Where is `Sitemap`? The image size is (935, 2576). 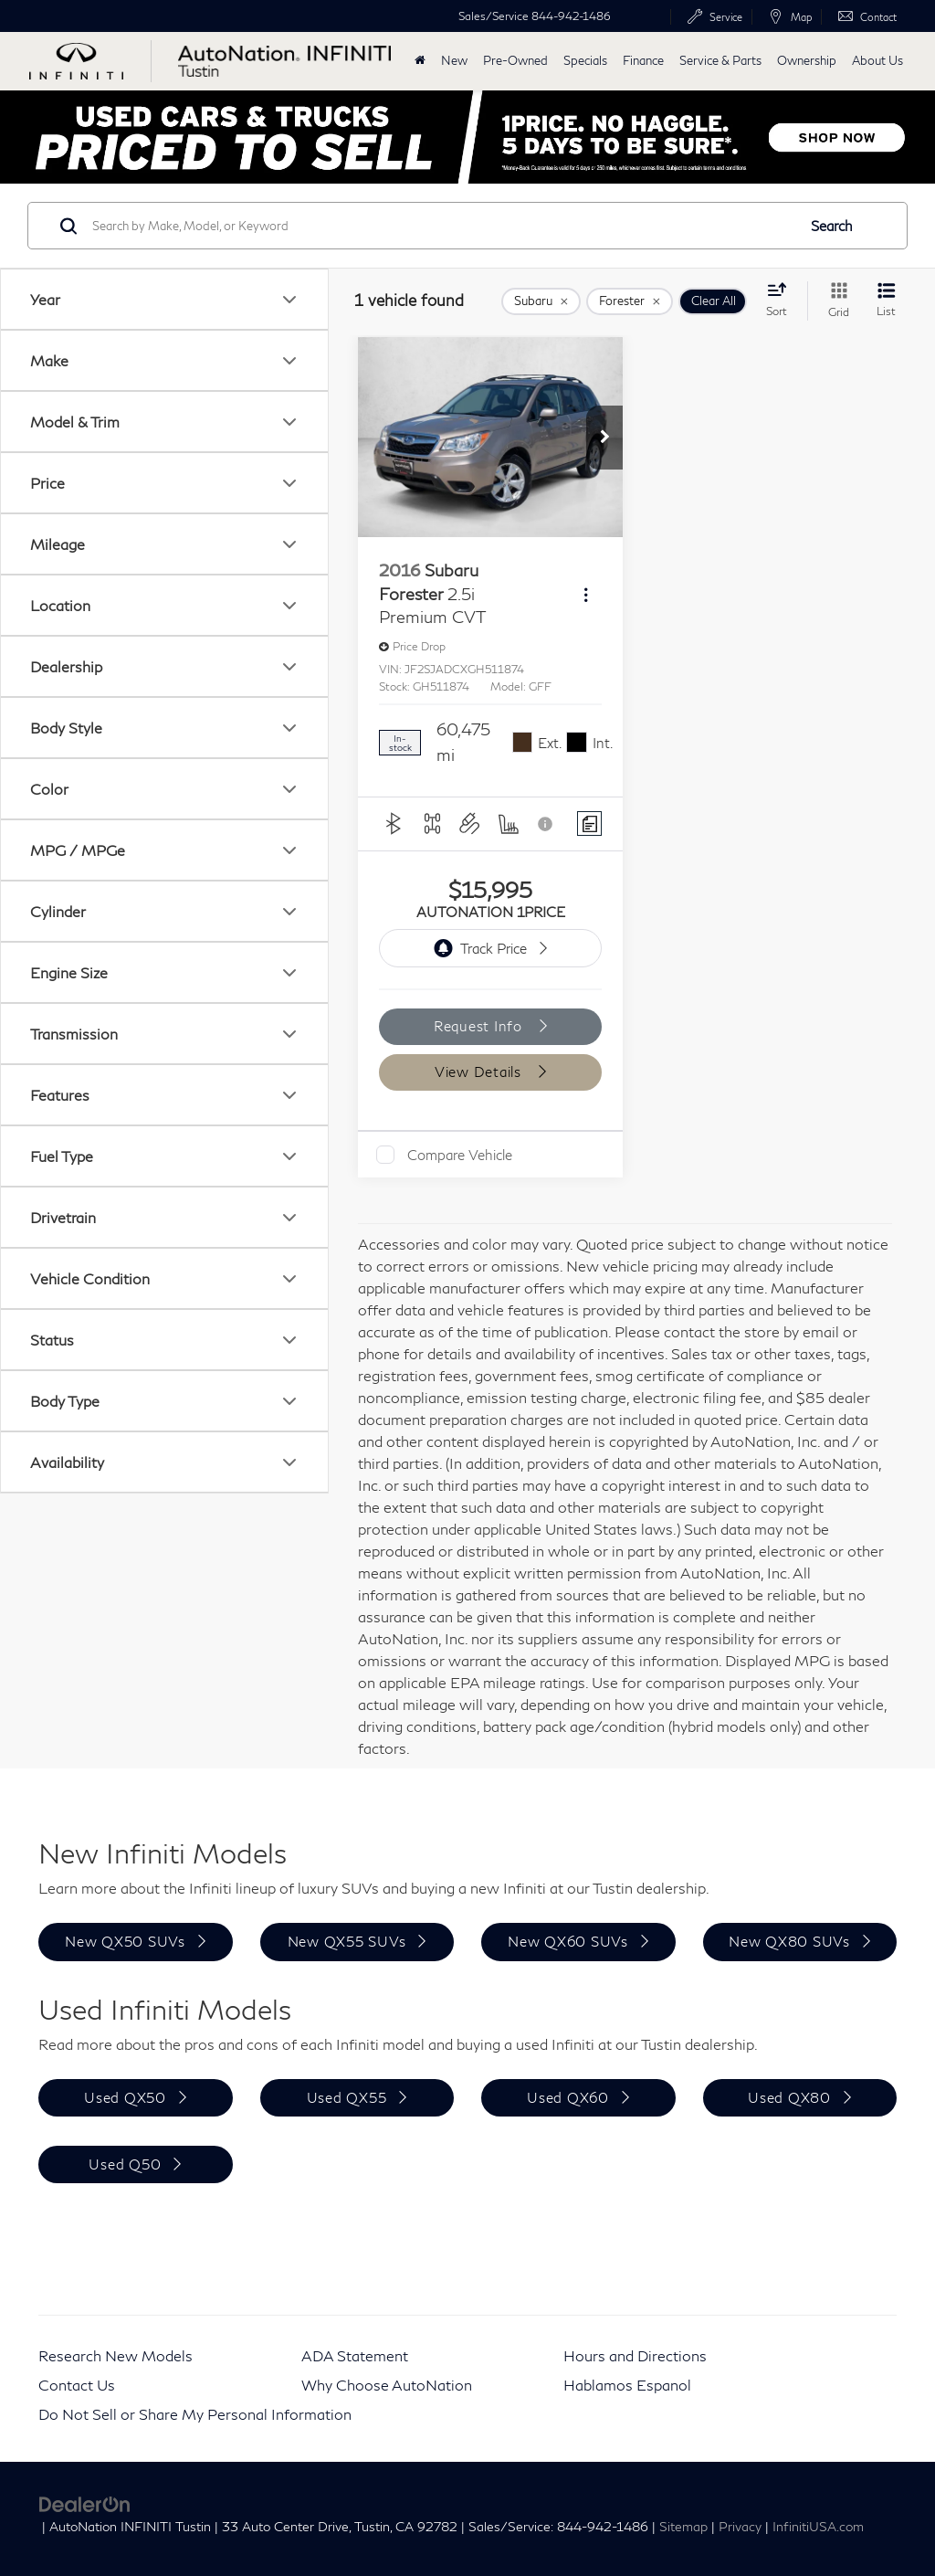
Sitemap is located at coordinates (683, 2526).